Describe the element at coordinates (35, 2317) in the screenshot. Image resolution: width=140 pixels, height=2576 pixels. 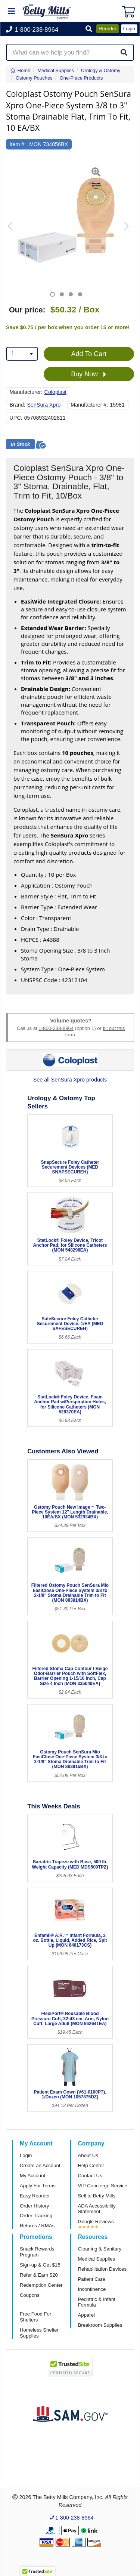
I see `Free Food For Shelters` at that location.